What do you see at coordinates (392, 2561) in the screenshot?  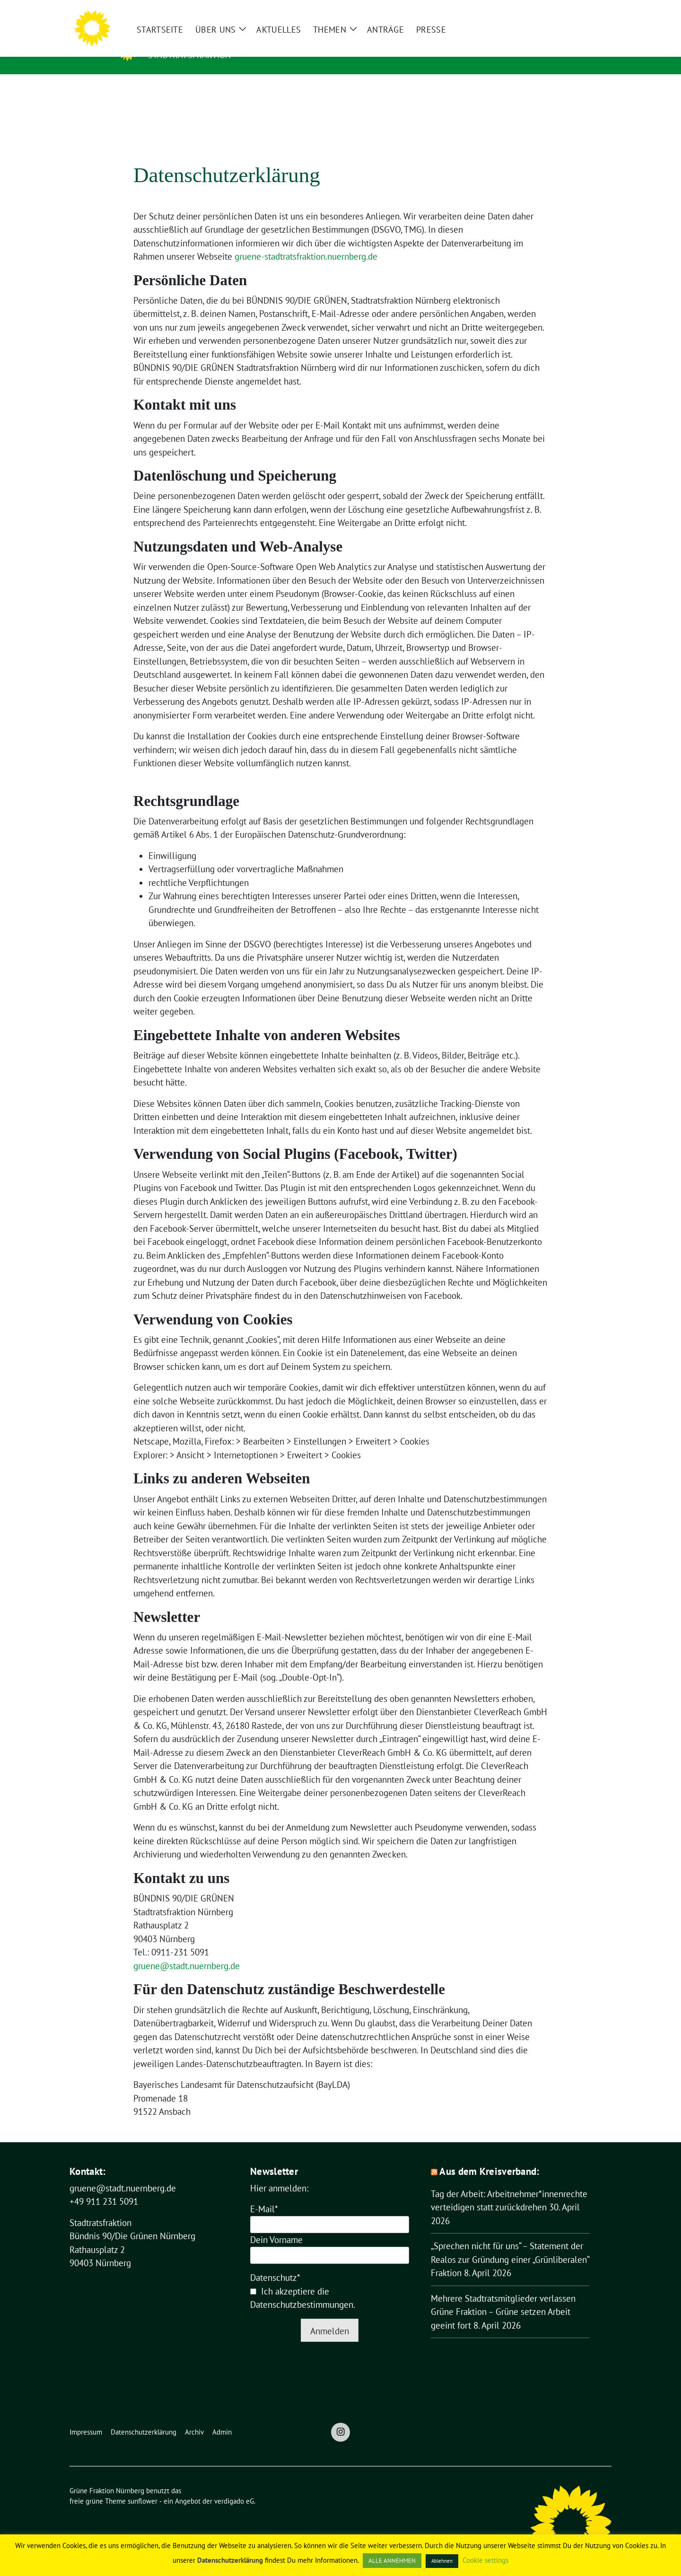 I see `ALLE ANNEHMEN [button]` at bounding box center [392, 2561].